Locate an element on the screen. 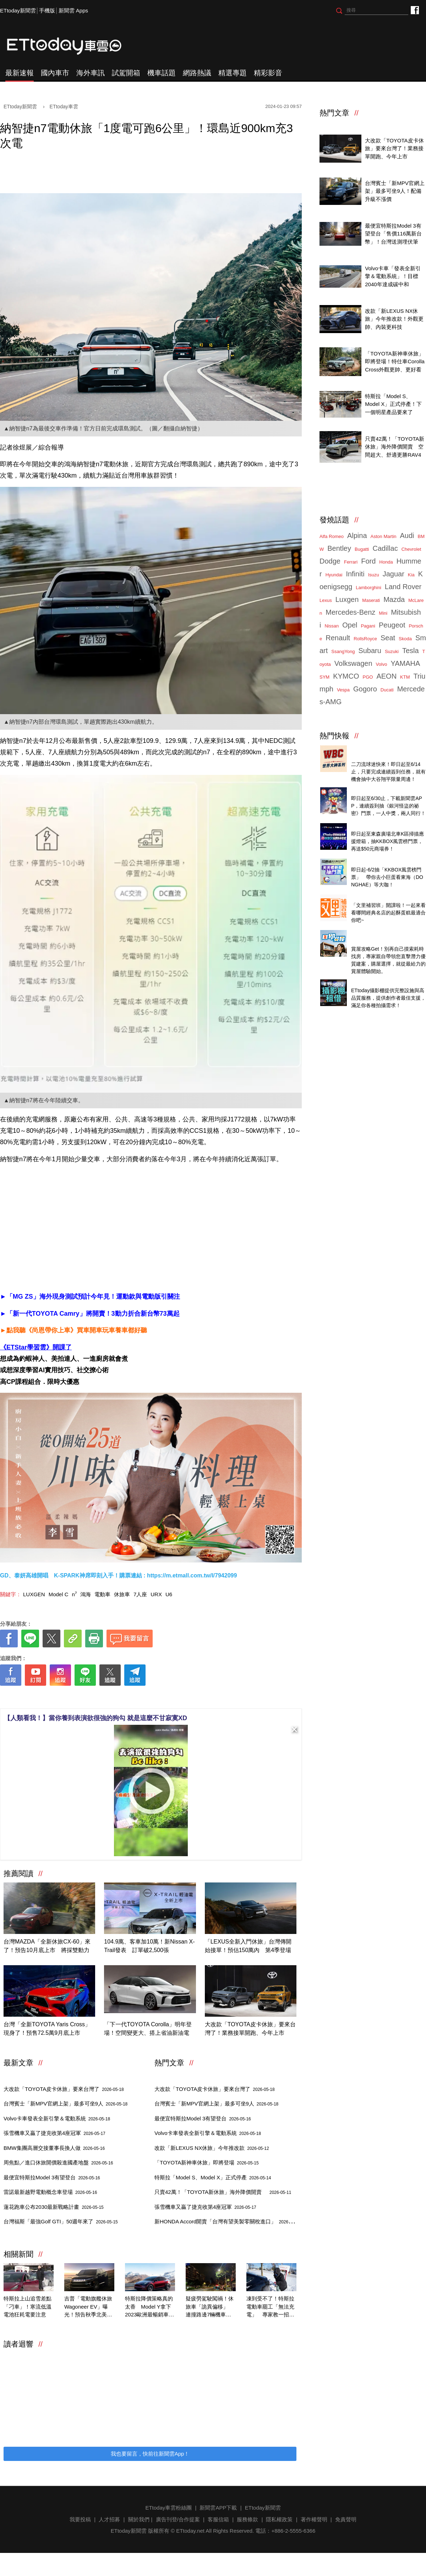 The image size is (426, 2576). 關於我們 is located at coordinates (138, 2519).